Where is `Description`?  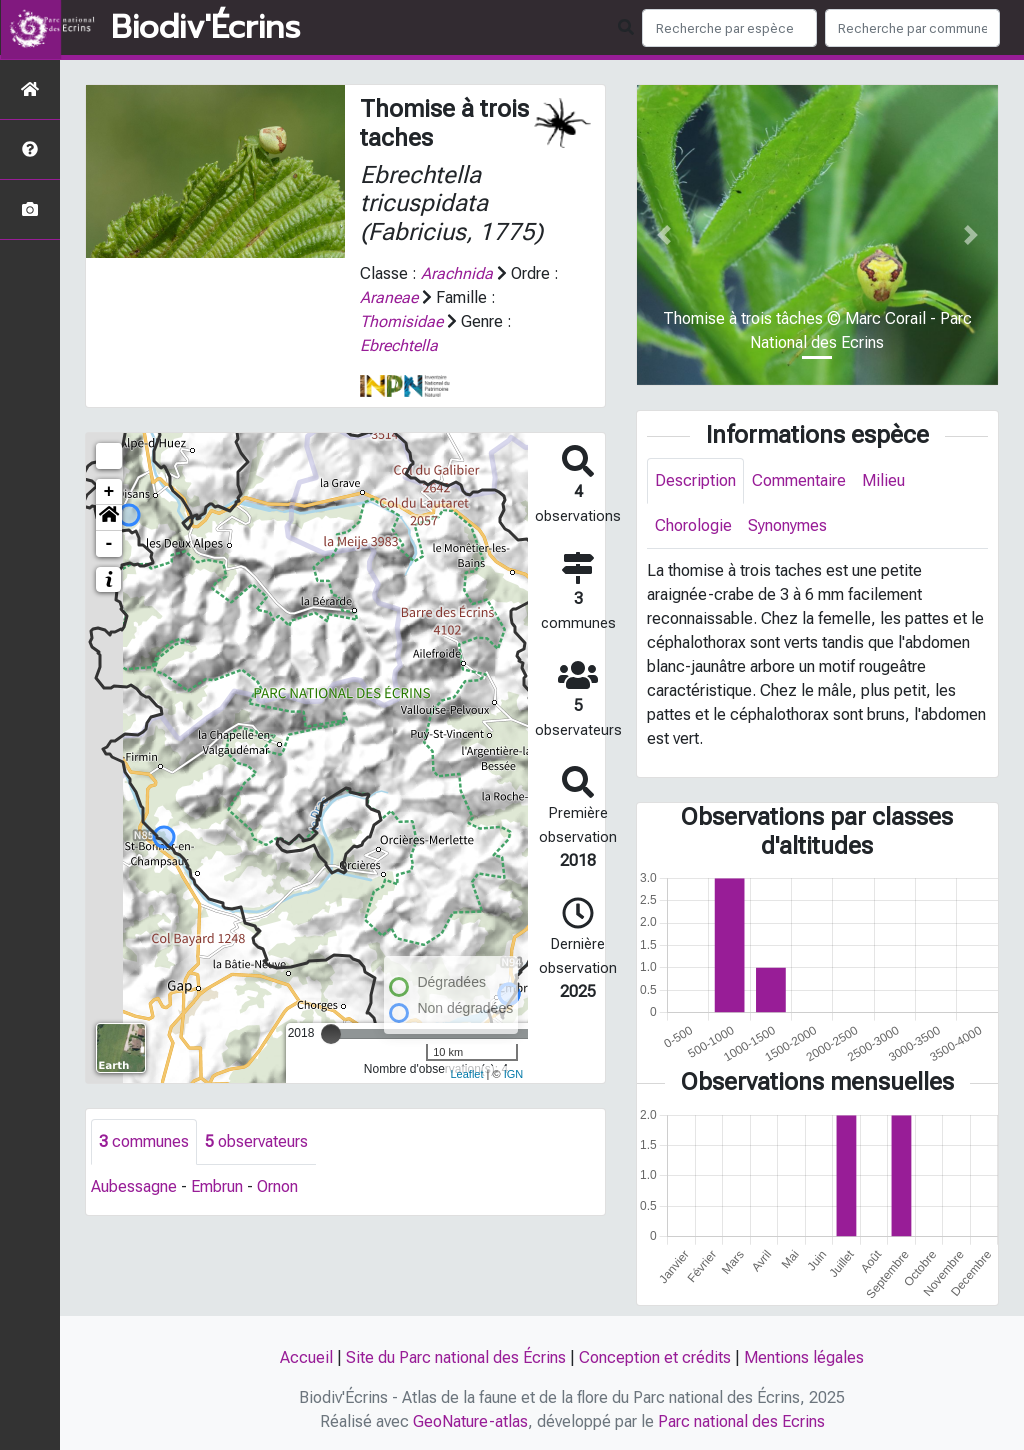
Description is located at coordinates (695, 480).